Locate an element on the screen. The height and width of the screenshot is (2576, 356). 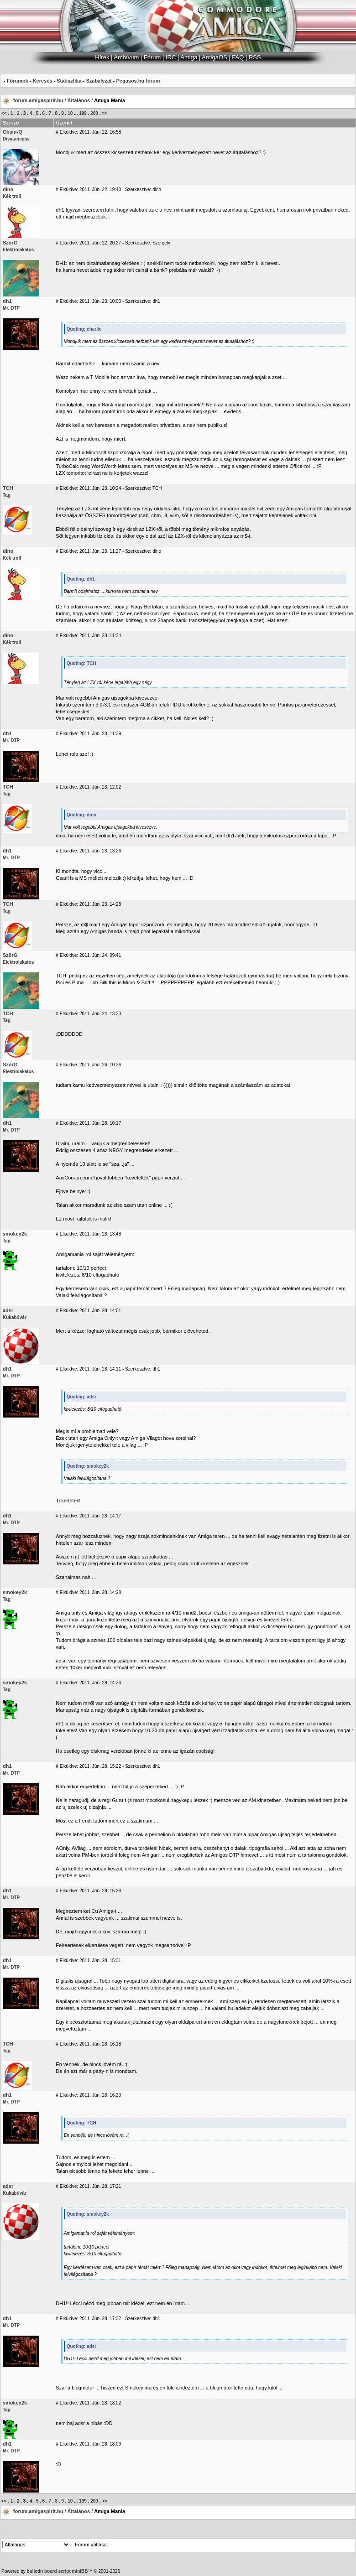
10 is located at coordinates (70, 113).